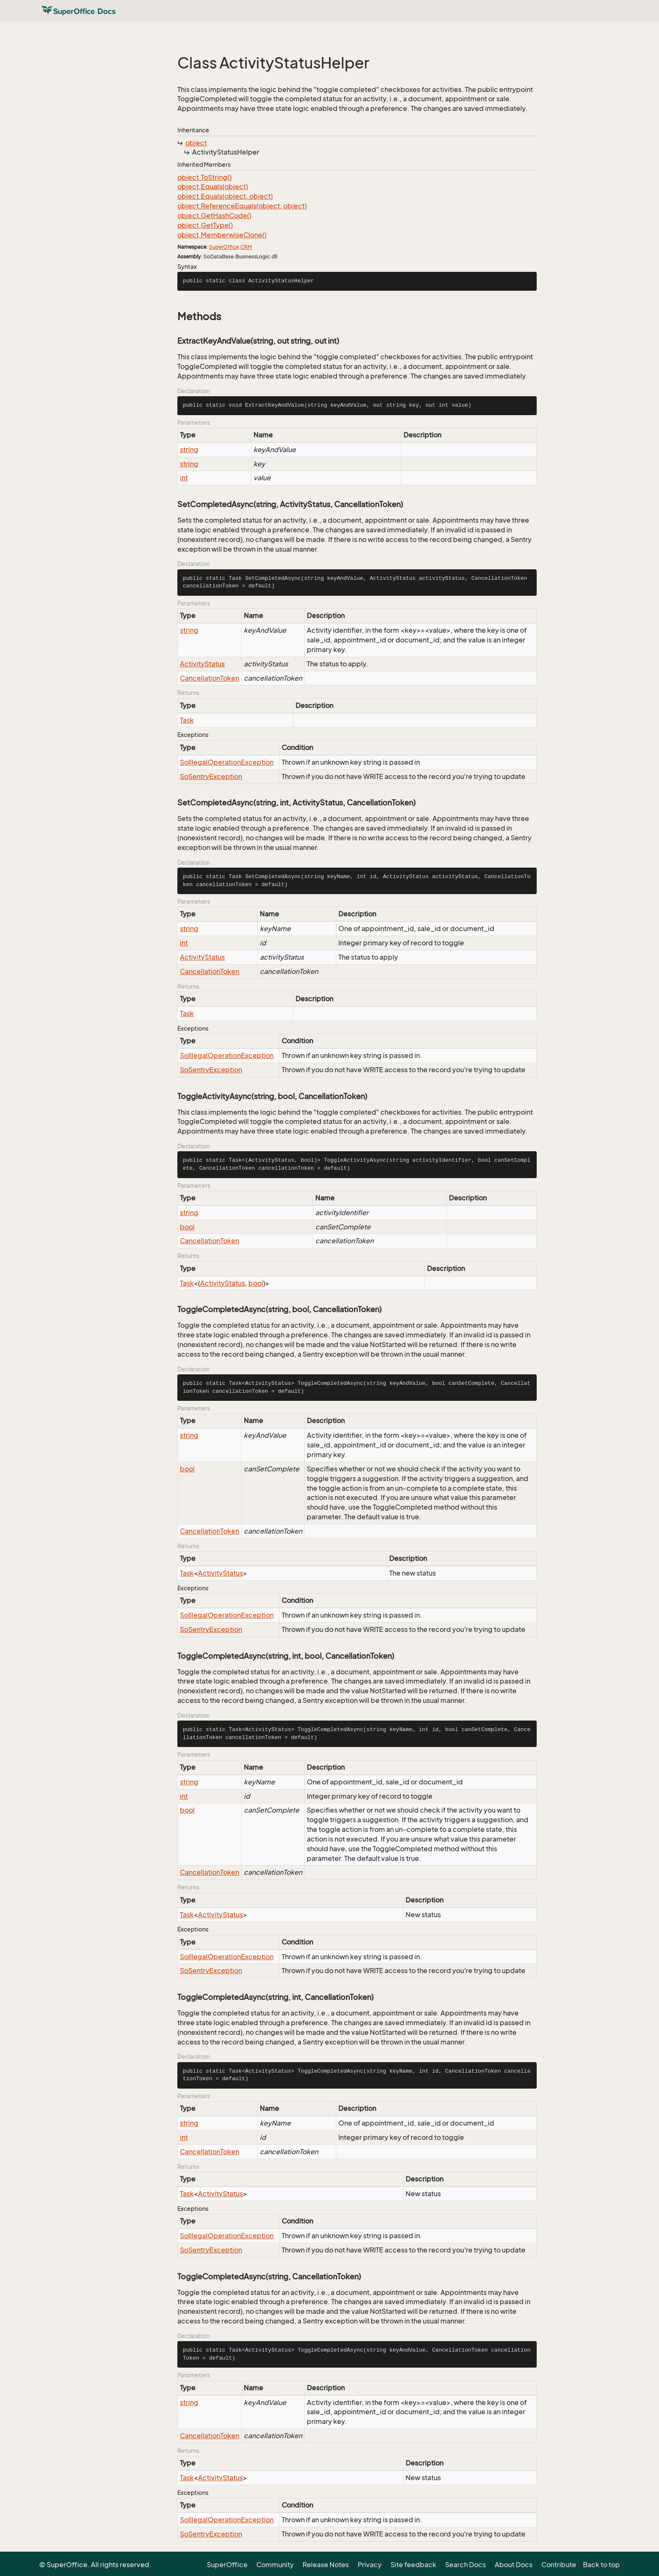  What do you see at coordinates (224, 247) in the screenshot?
I see `SuperOffice` at bounding box center [224, 247].